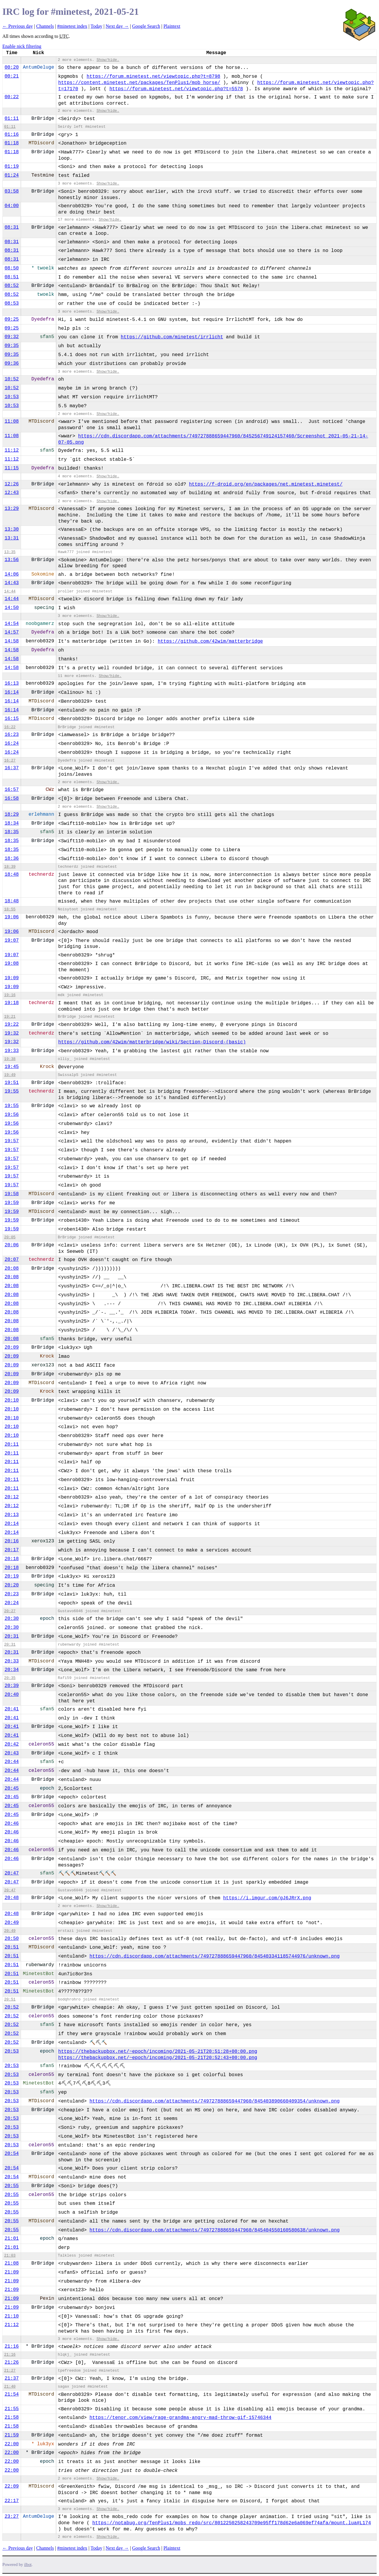 The image size is (379, 2576). Describe the element at coordinates (11, 1245) in the screenshot. I see `20:06` at that location.